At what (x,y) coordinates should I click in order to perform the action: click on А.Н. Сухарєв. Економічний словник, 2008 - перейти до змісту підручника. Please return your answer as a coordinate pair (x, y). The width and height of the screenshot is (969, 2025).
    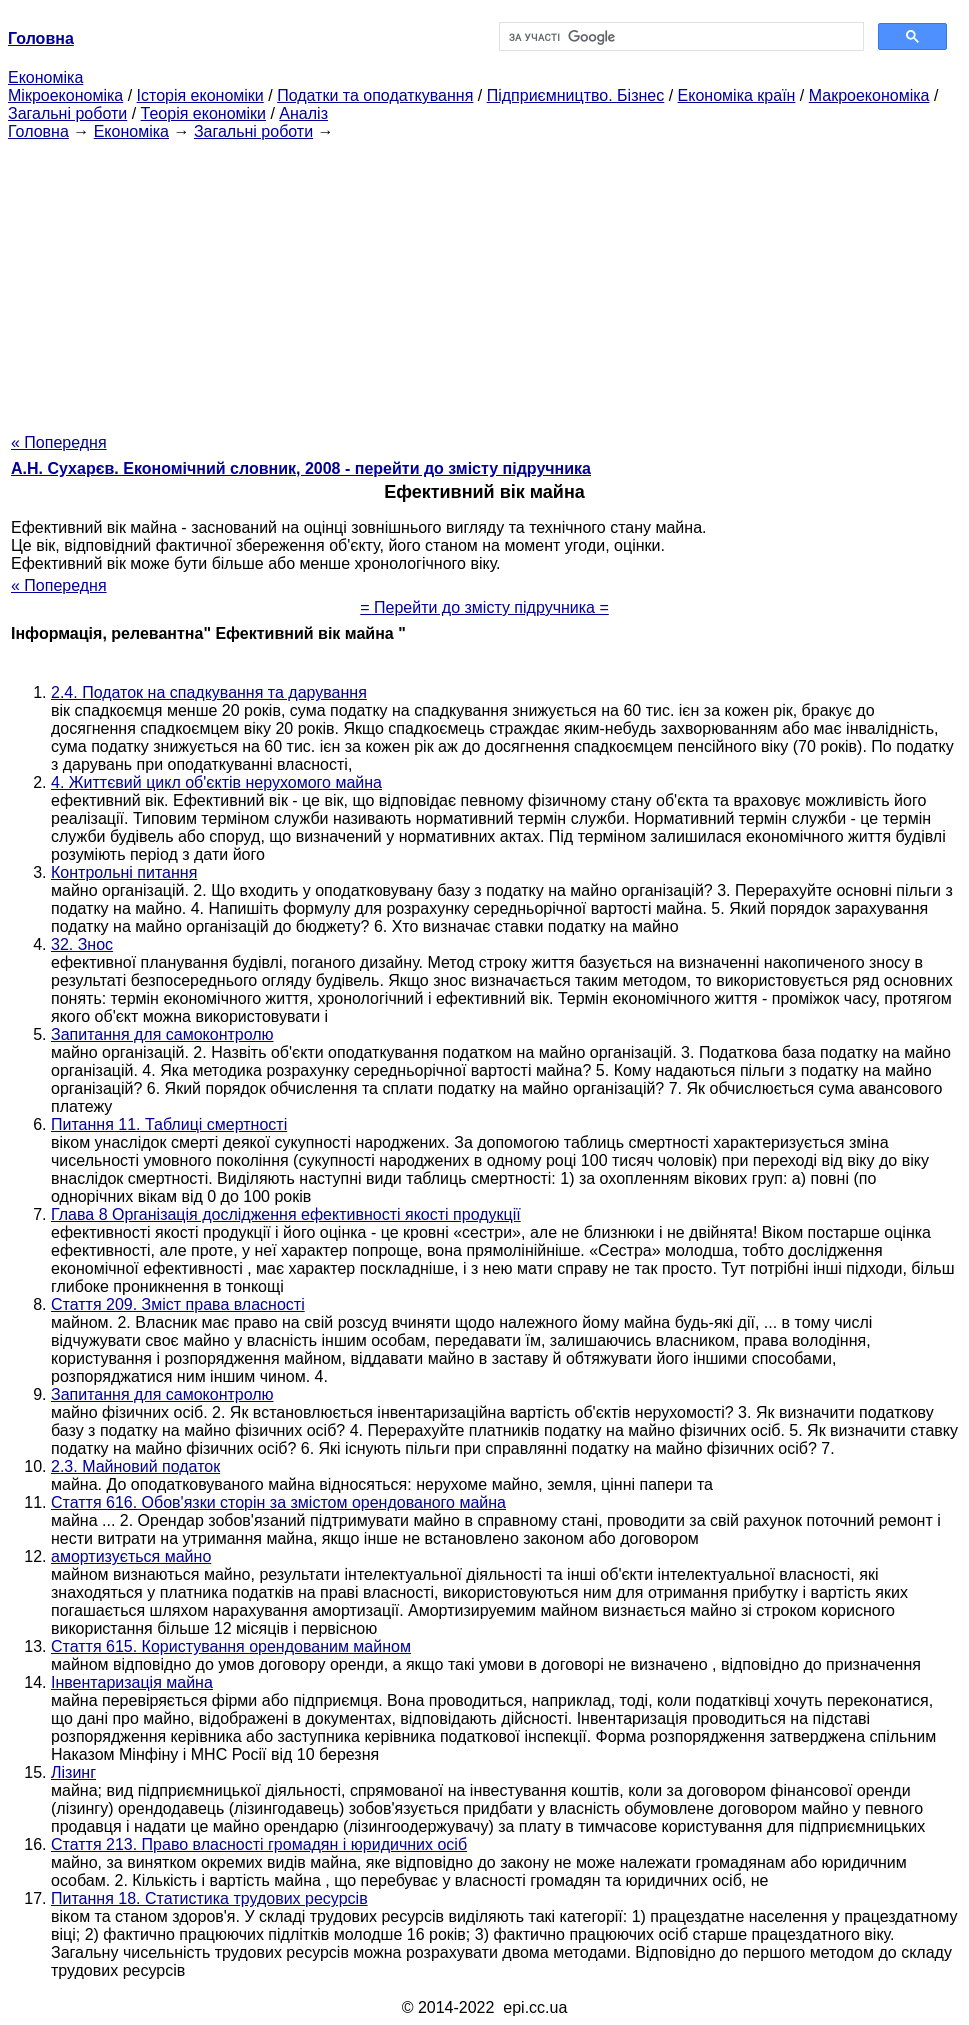
    Looking at the image, I should click on (301, 468).